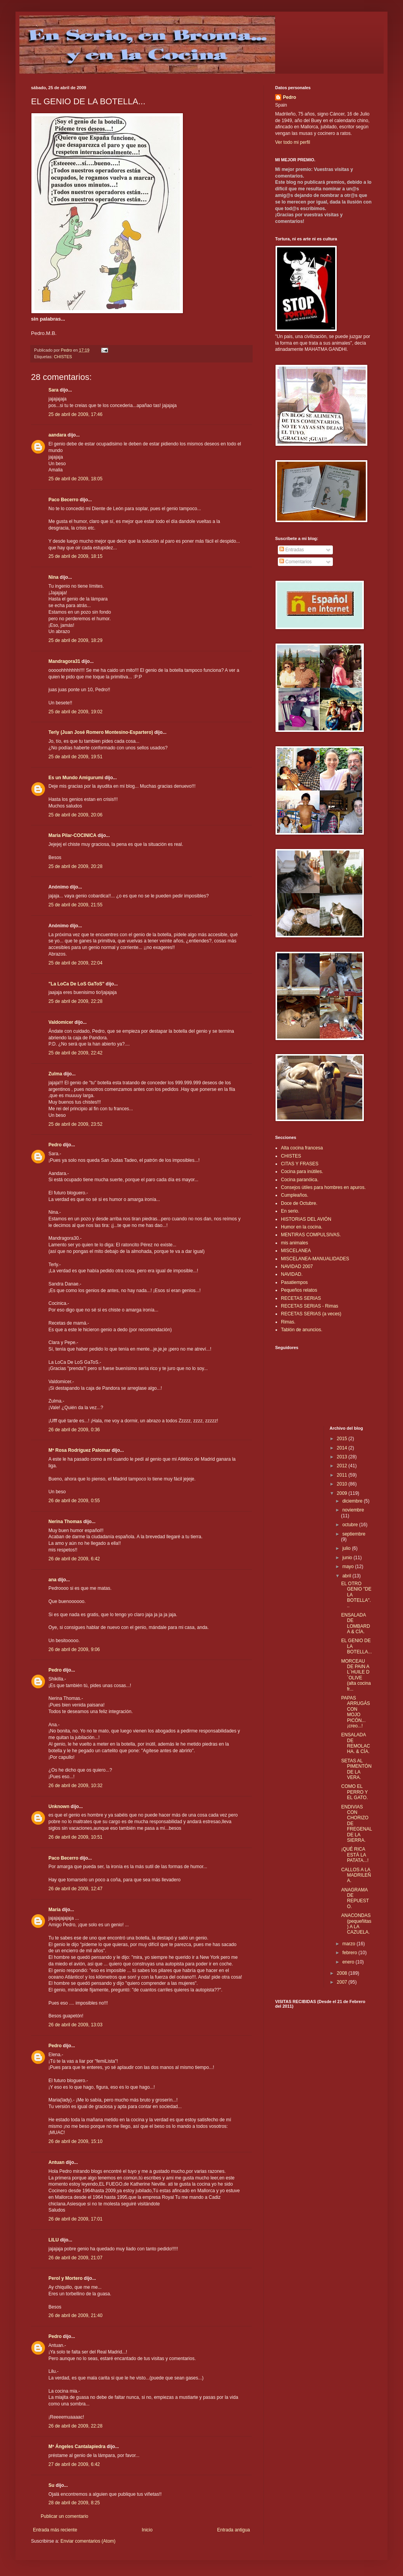 This screenshot has width=403, height=2576. I want to click on Pedro, so click(55, 1144).